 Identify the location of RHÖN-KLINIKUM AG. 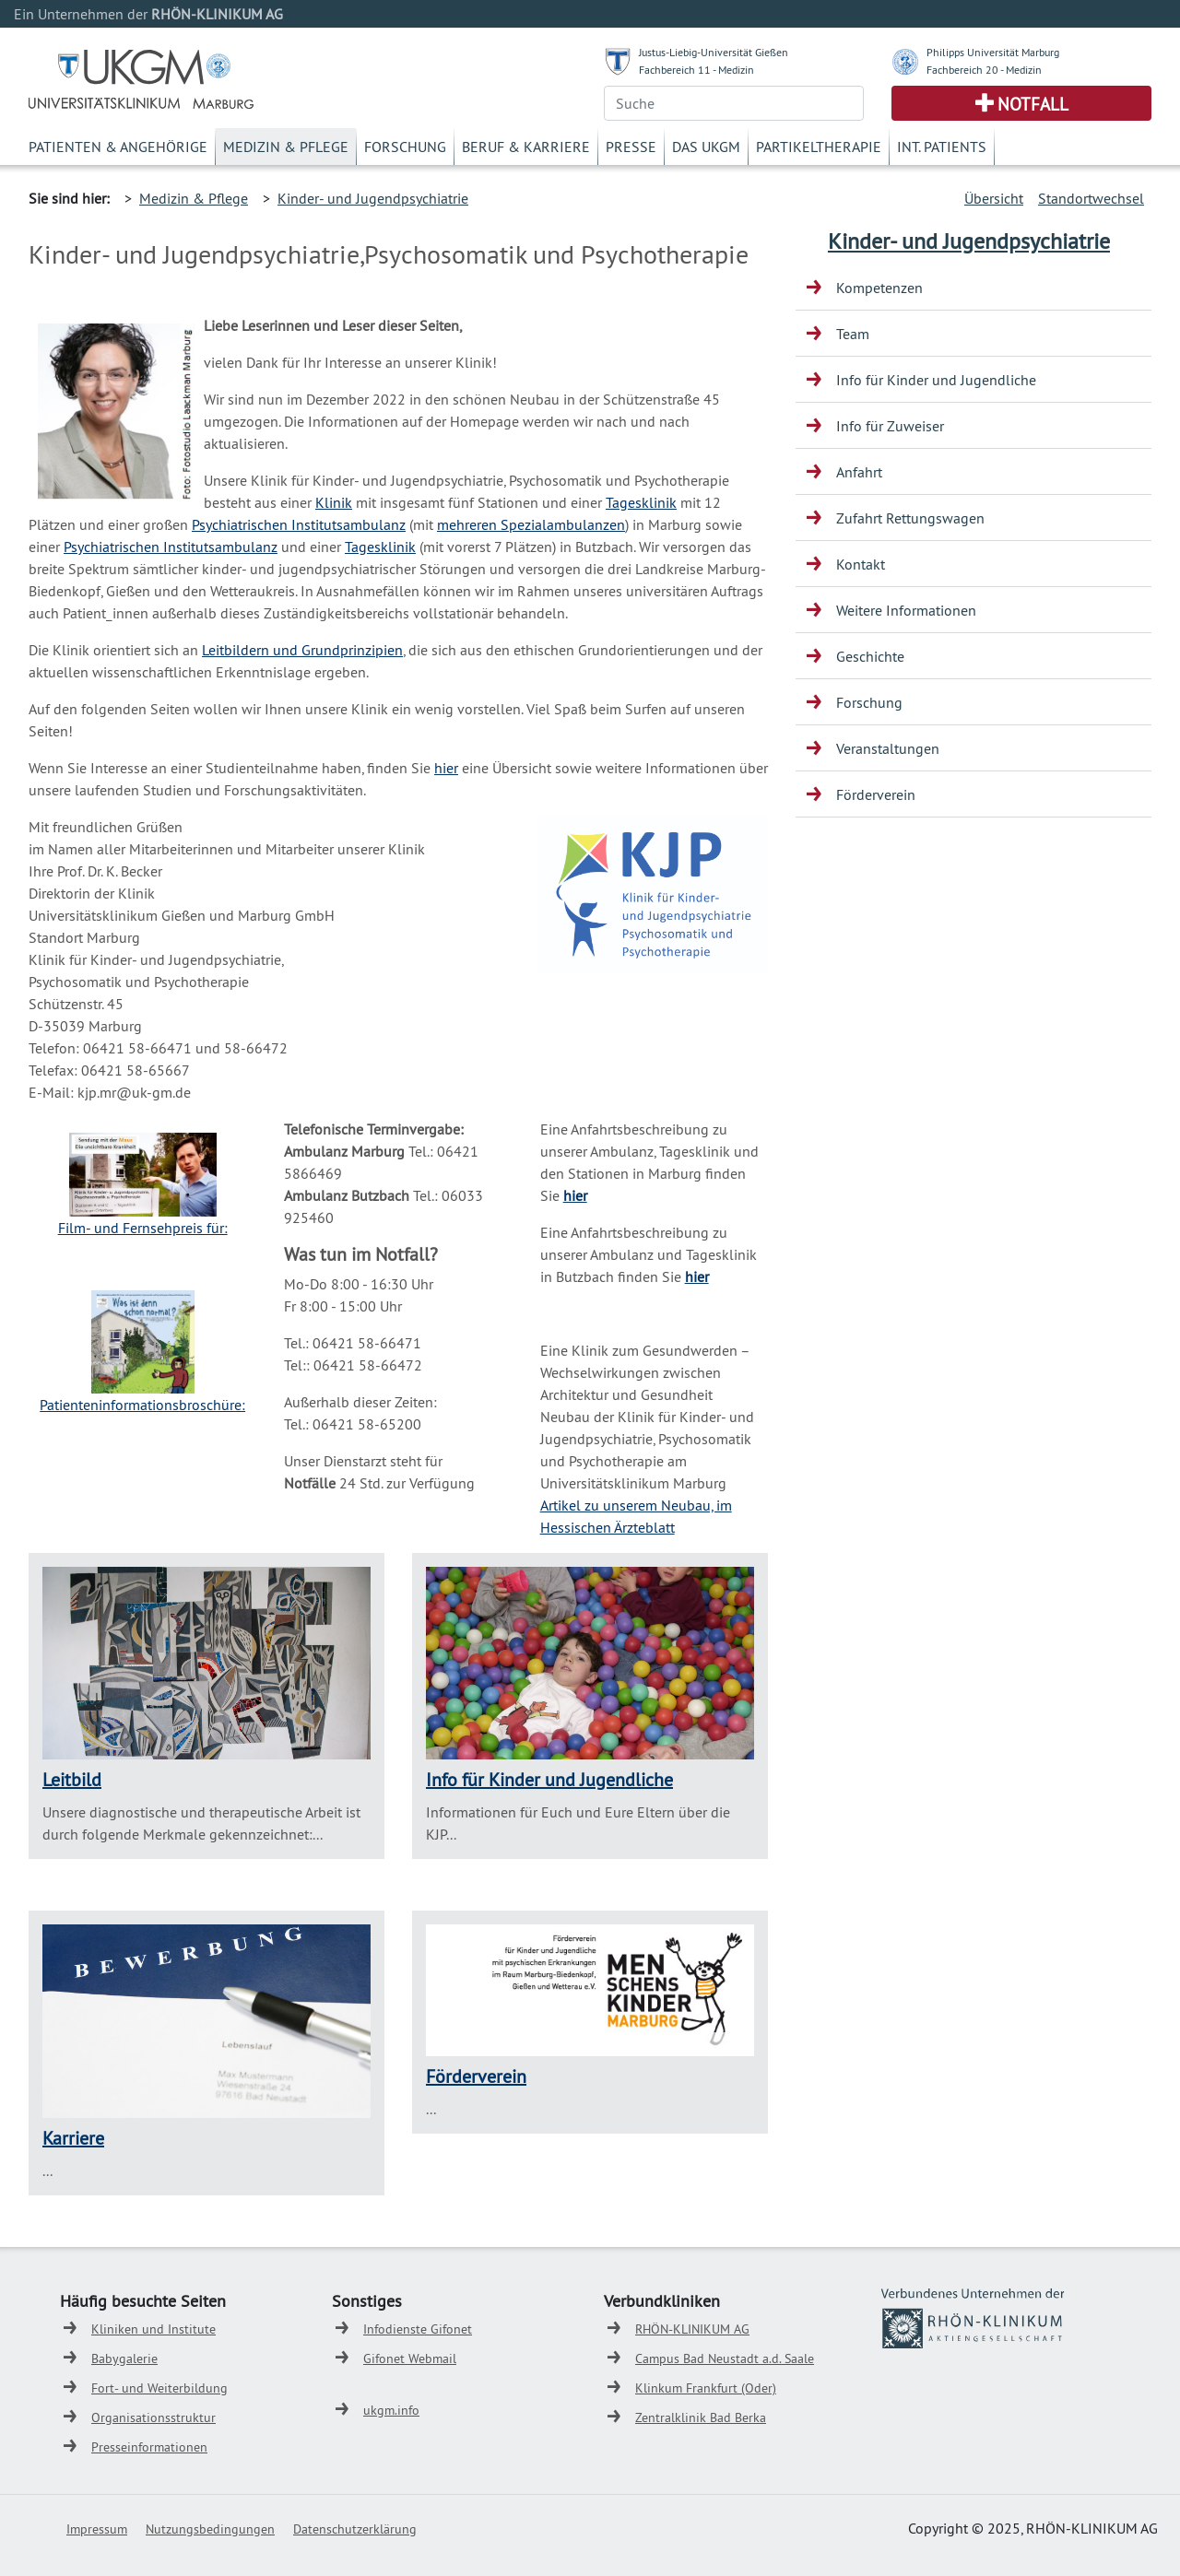
(692, 2329).